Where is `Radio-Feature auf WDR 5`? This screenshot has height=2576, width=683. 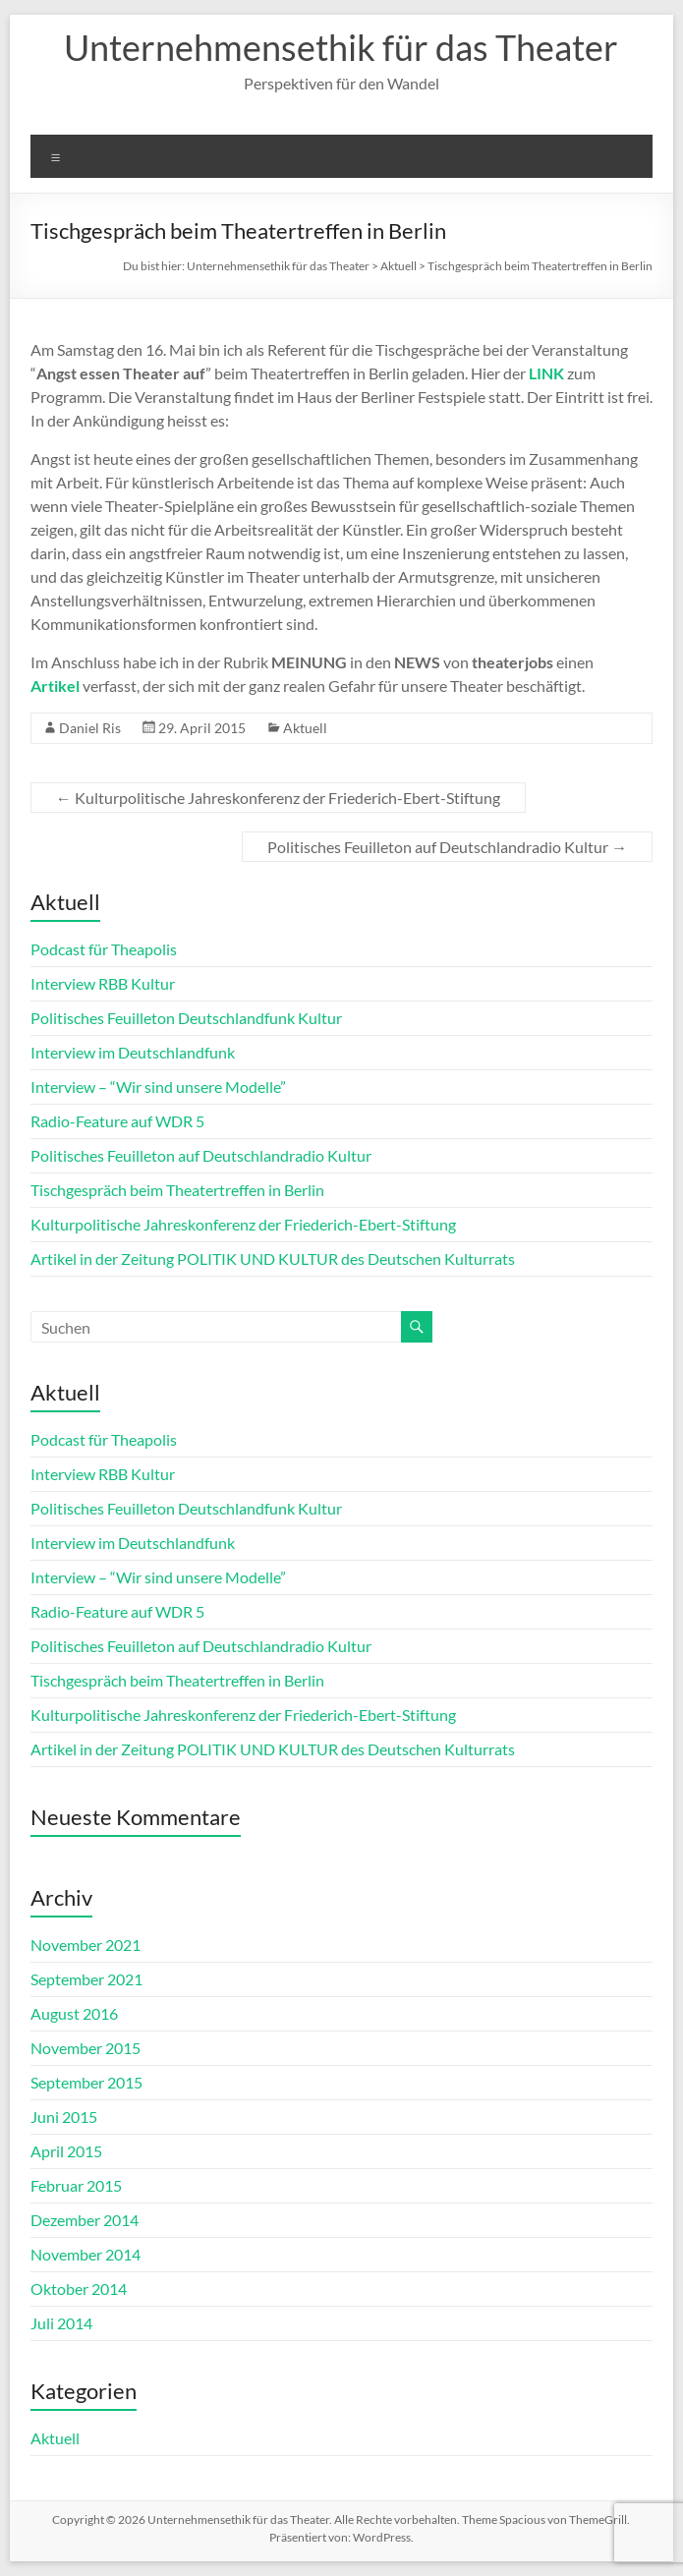
Radio-Feature auf WDR 5 is located at coordinates (117, 1121).